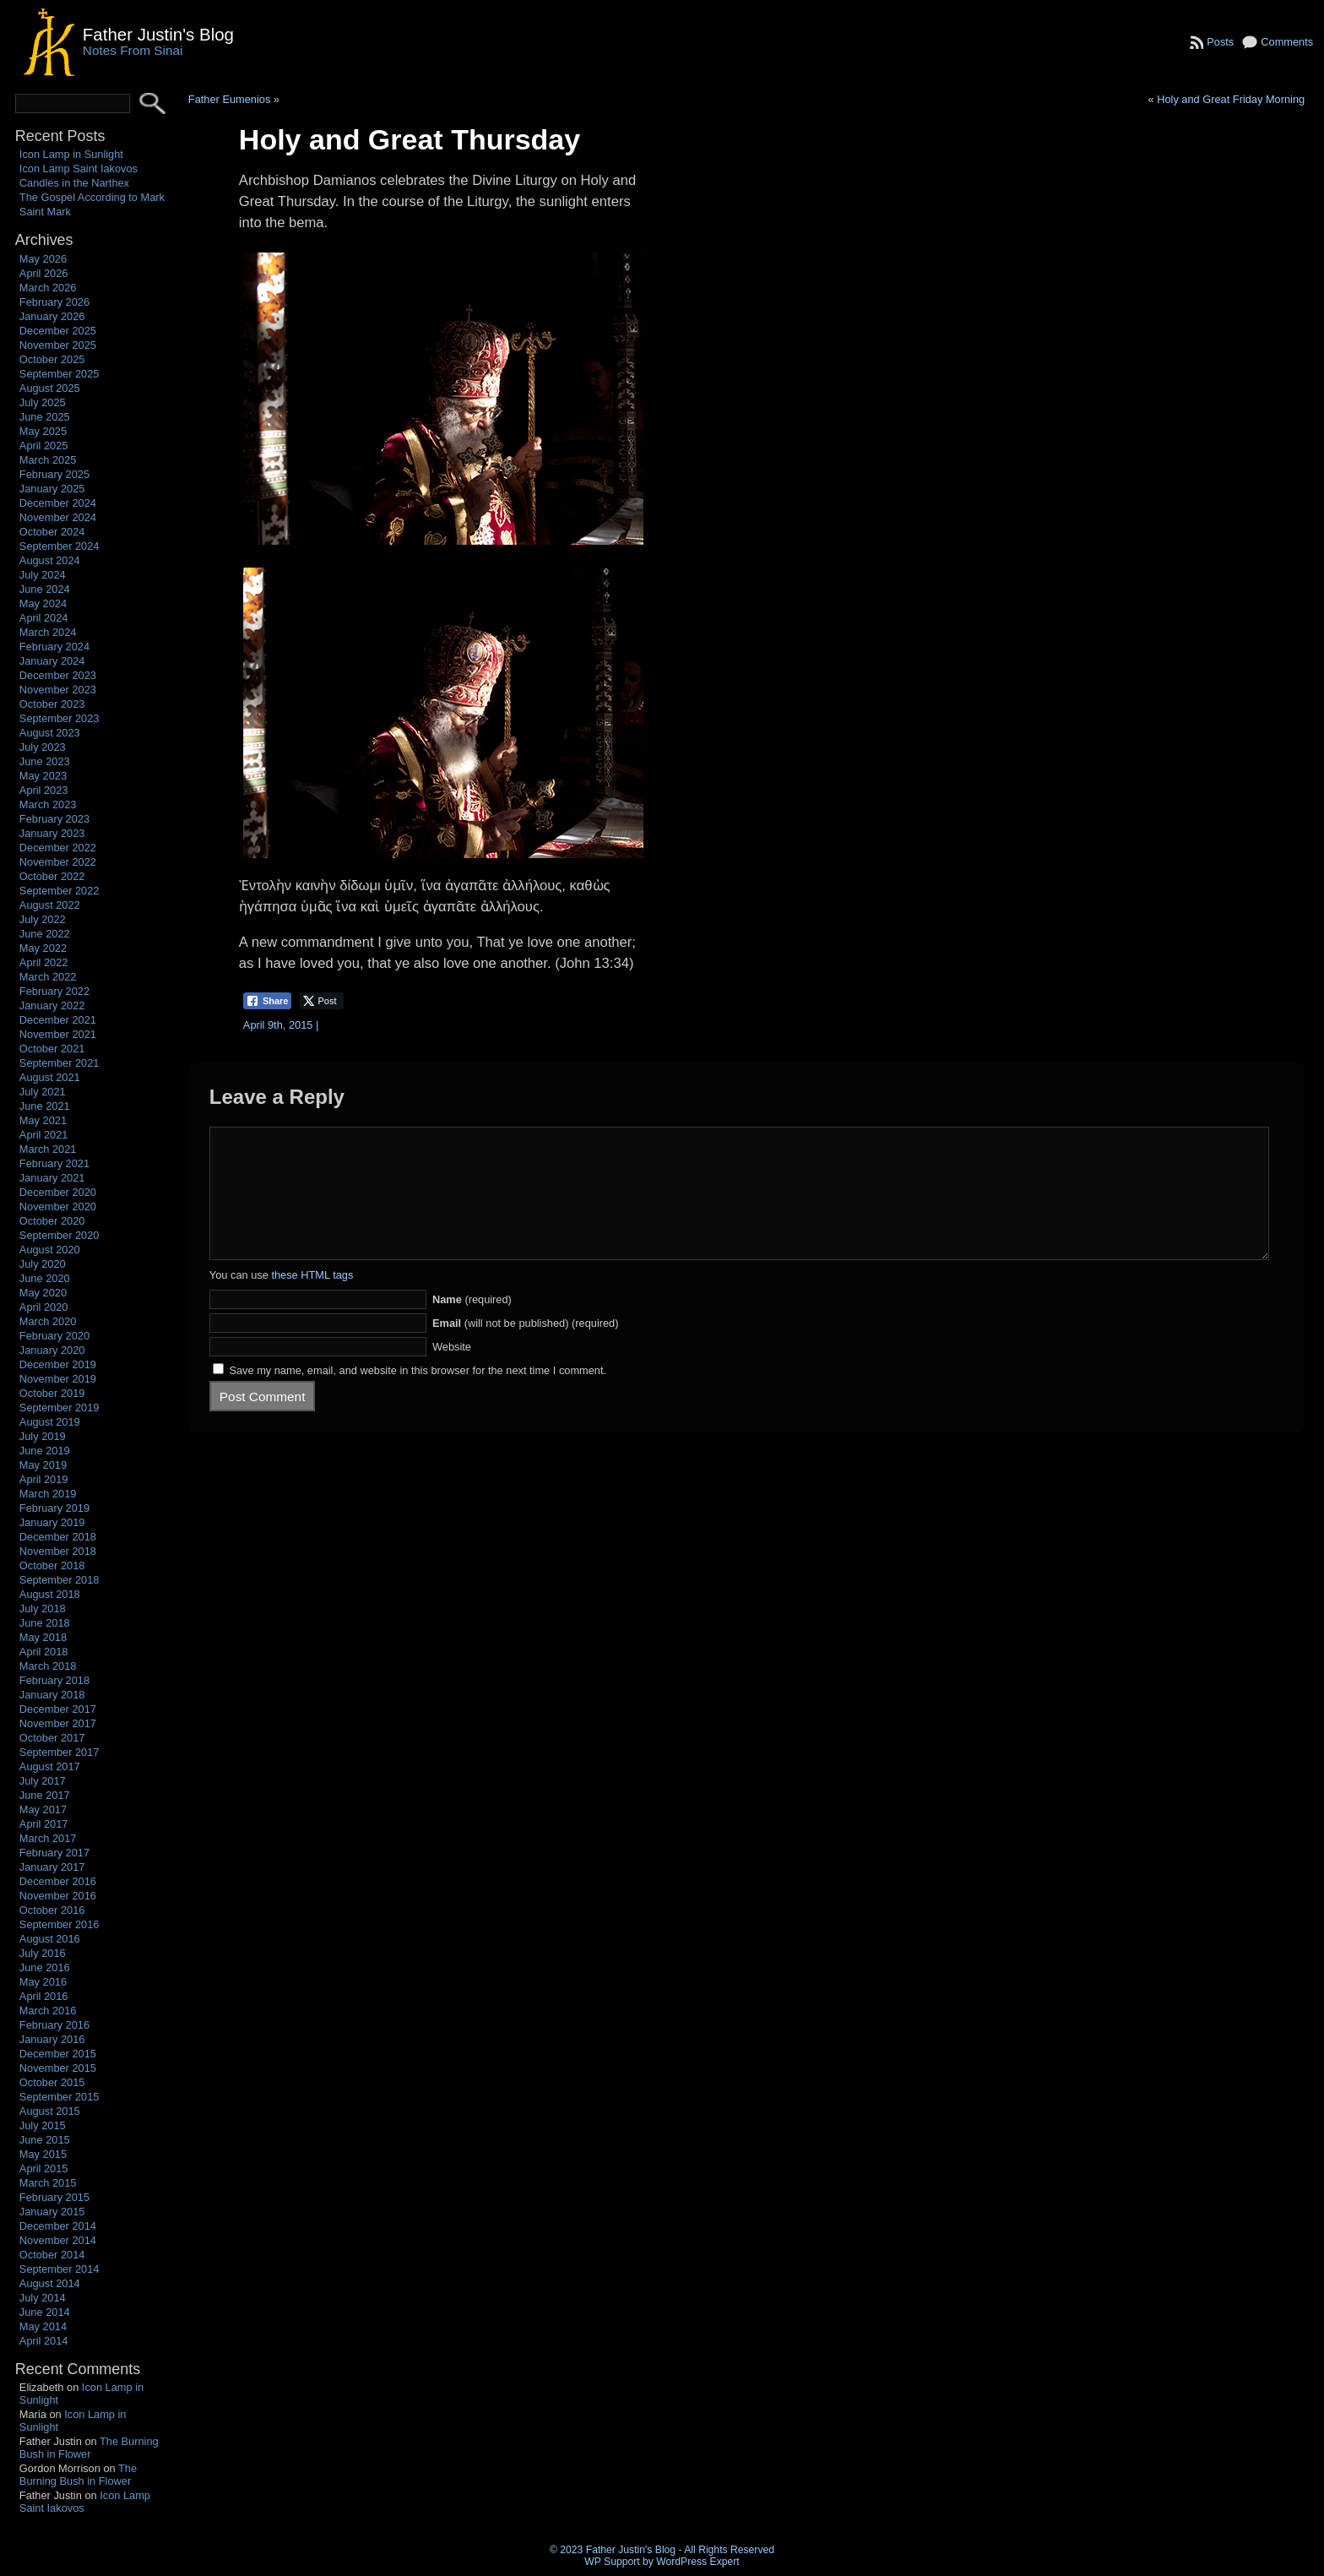 The width and height of the screenshot is (1324, 2576). What do you see at coordinates (43, 259) in the screenshot?
I see `May 2026` at bounding box center [43, 259].